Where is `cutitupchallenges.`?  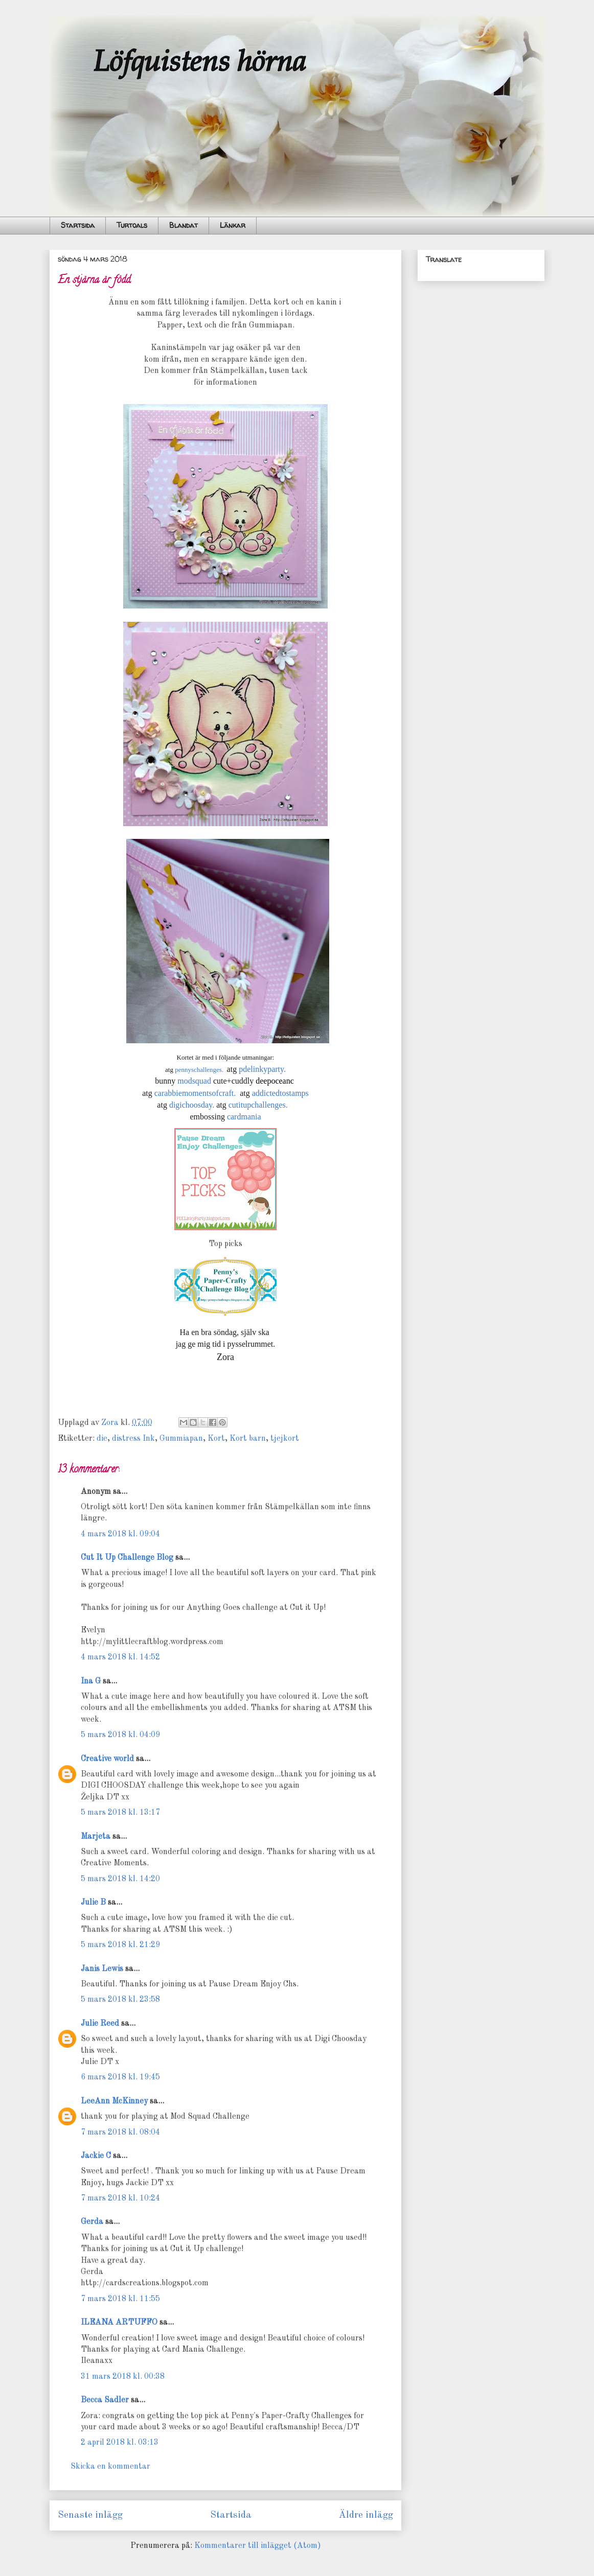
cutitupchallenges. is located at coordinates (258, 1104).